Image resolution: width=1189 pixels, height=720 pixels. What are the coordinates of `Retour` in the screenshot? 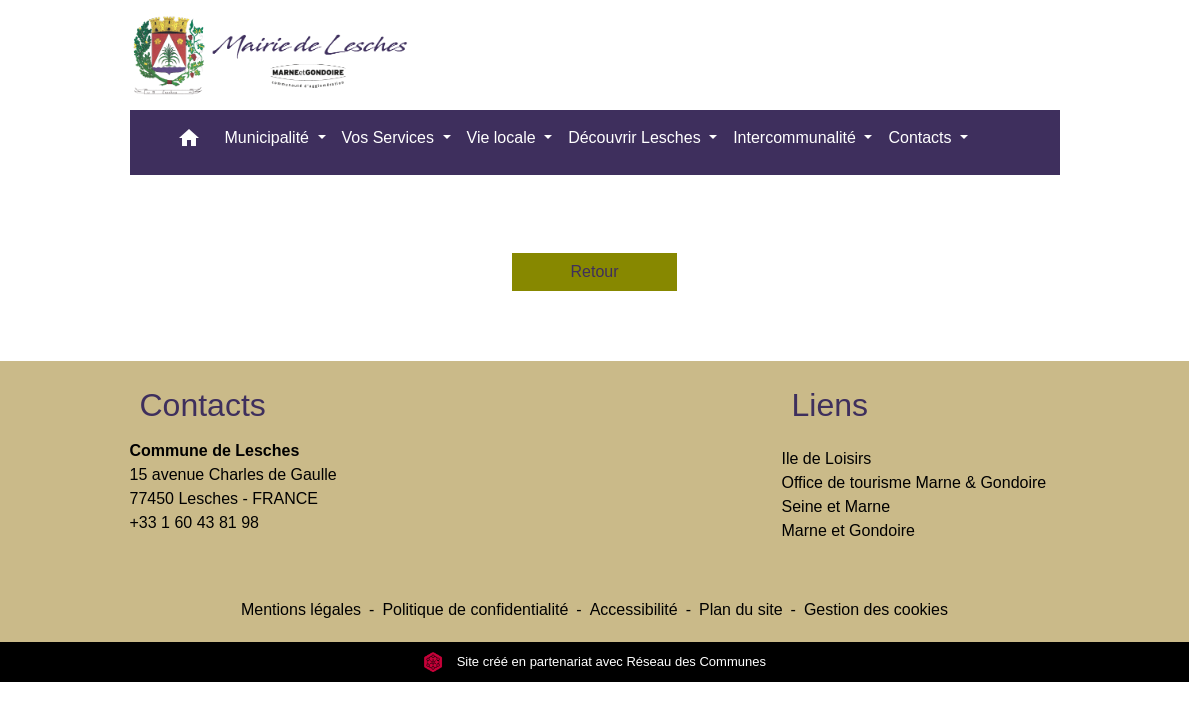 It's located at (594, 271).